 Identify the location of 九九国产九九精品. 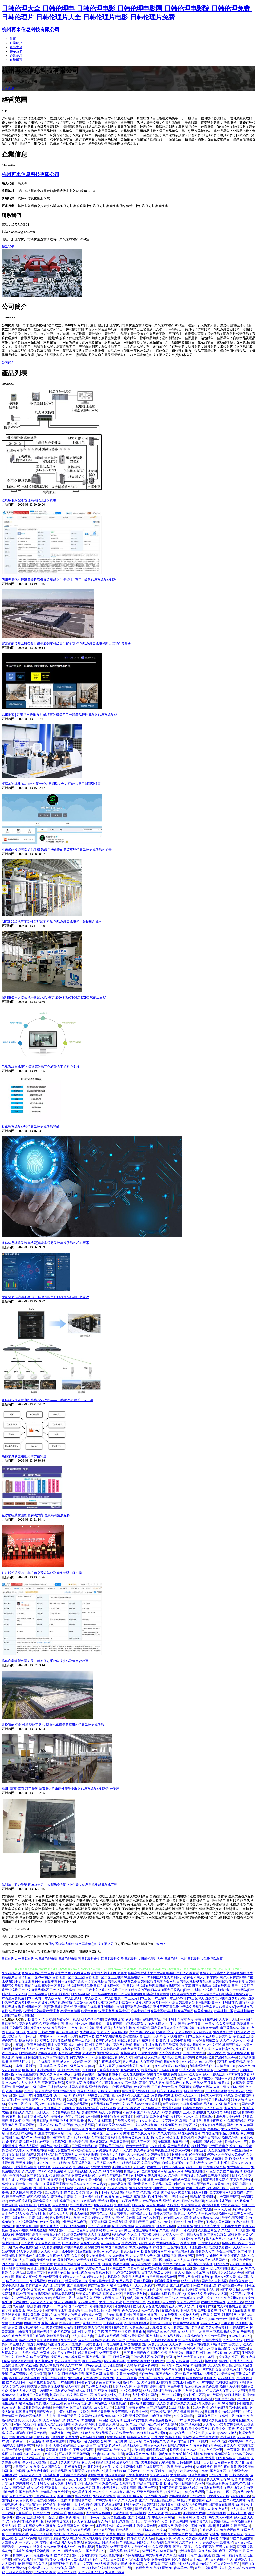
(132, 2424).